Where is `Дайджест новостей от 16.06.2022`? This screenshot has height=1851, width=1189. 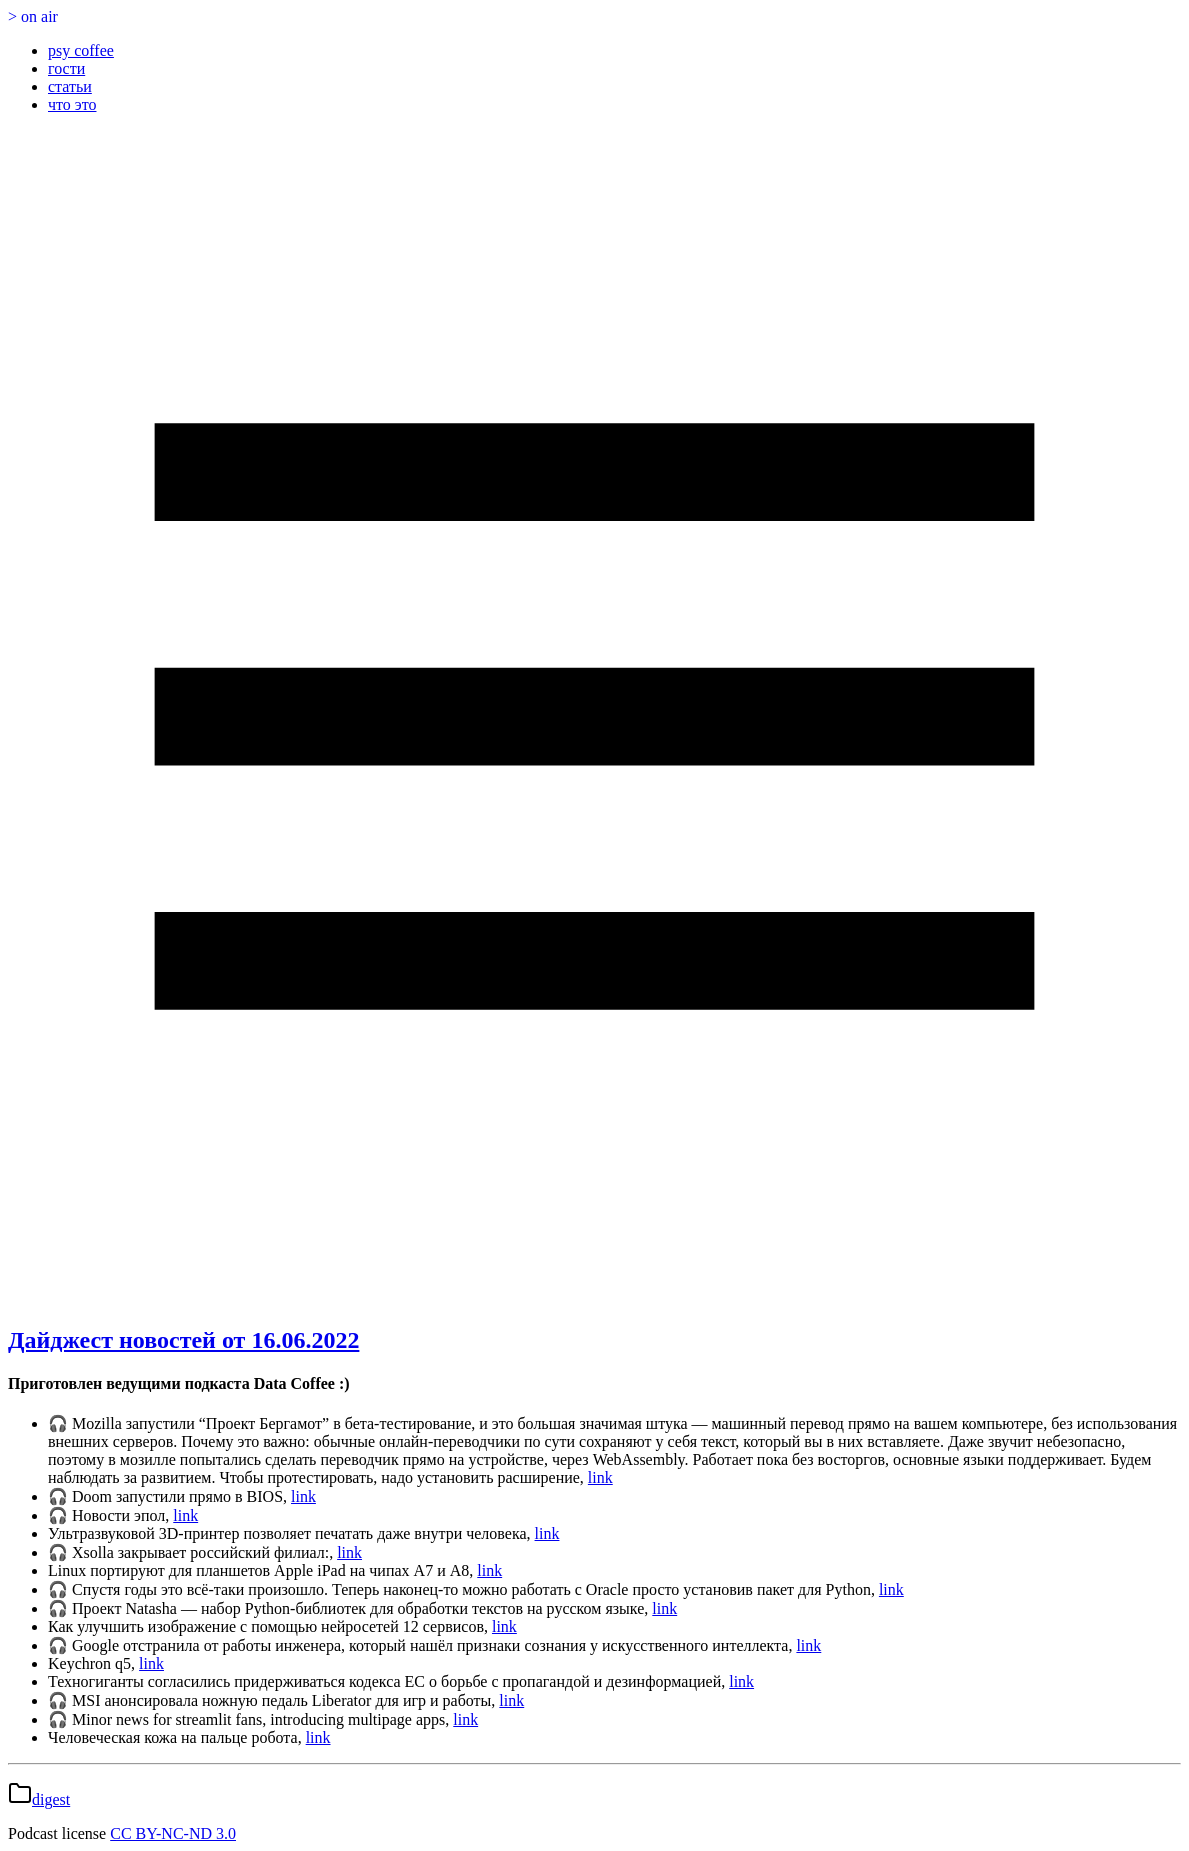
Дайджест новостей от 16.06.2022 is located at coordinates (183, 1340).